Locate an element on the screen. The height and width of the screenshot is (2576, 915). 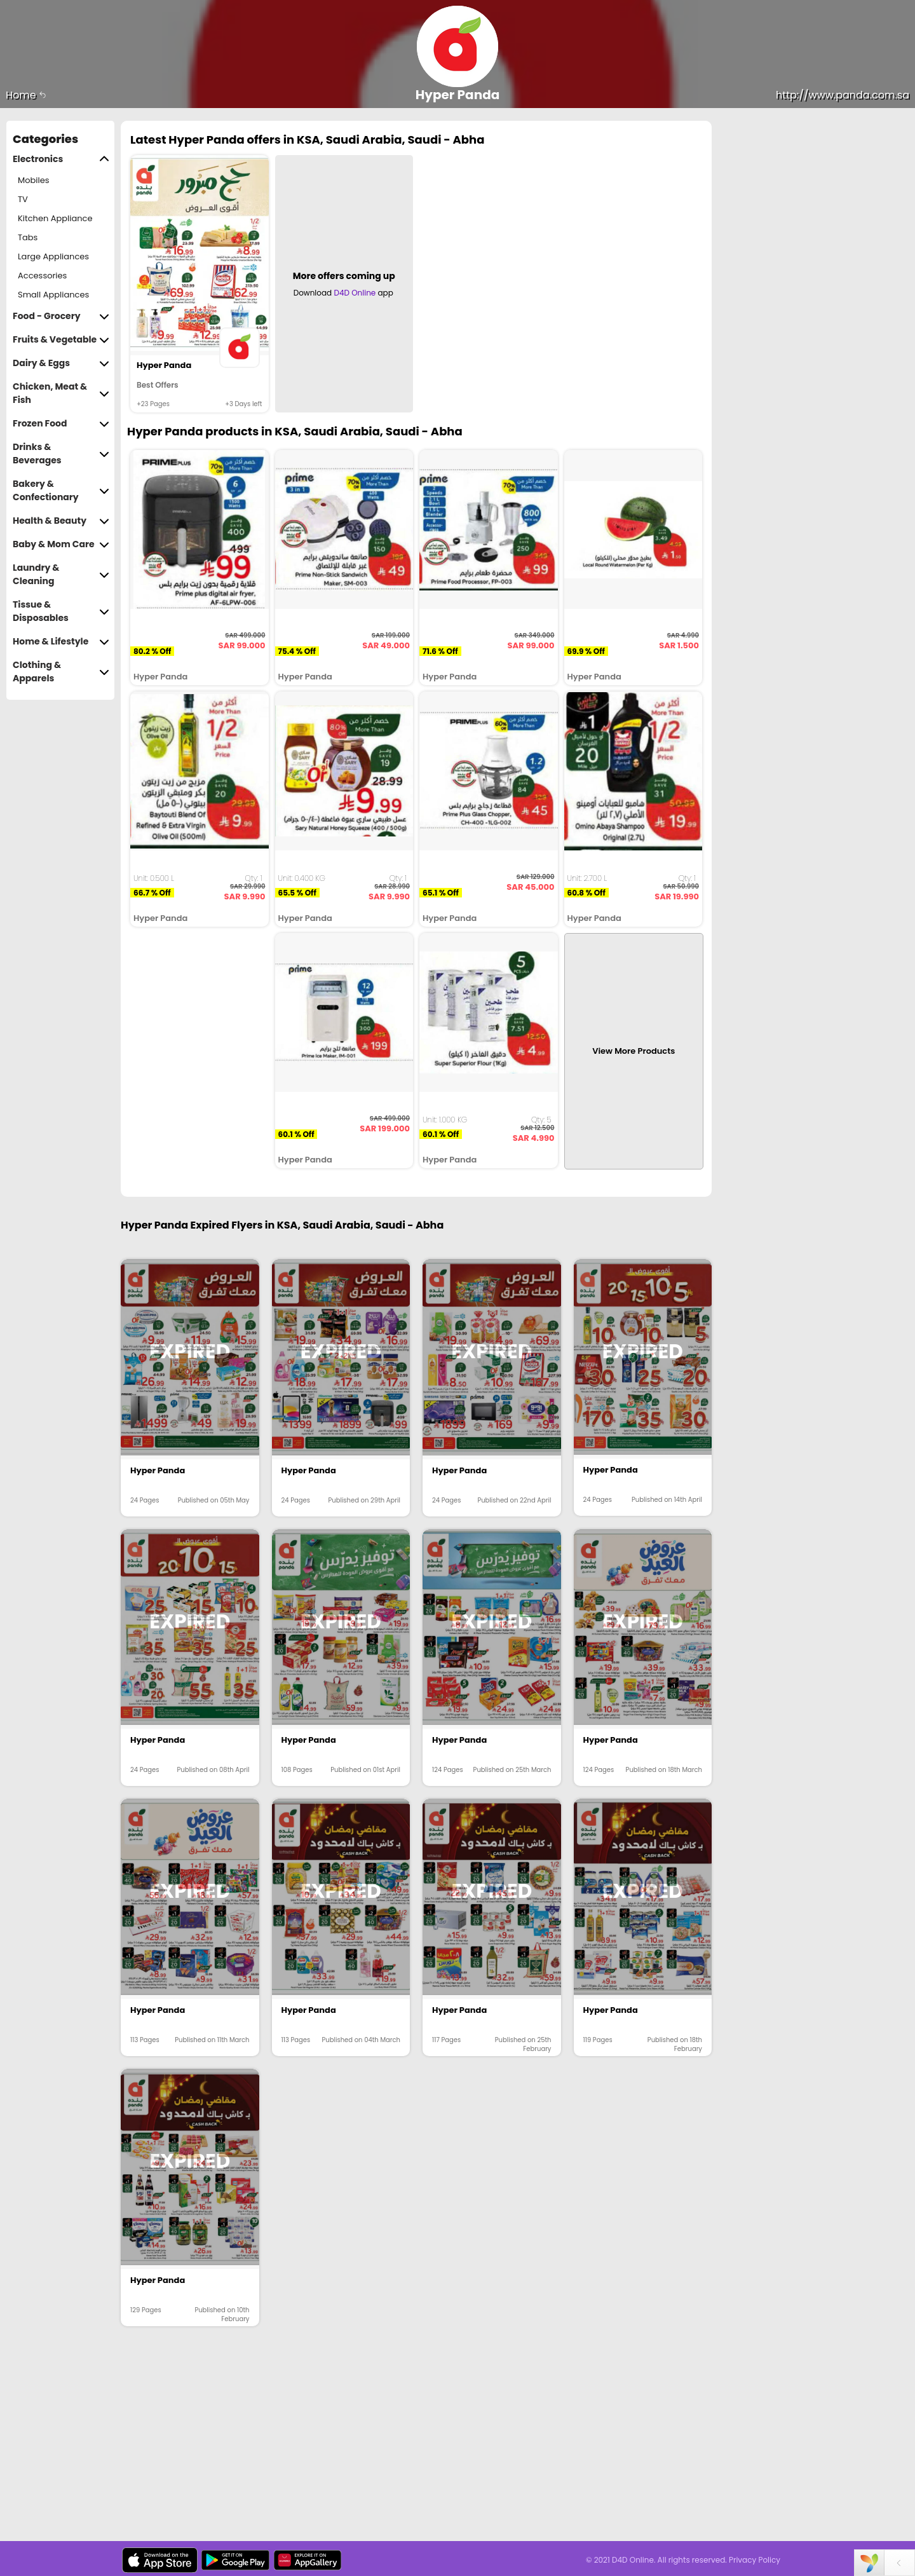
Baby & Mom Care is located at coordinates (61, 544).